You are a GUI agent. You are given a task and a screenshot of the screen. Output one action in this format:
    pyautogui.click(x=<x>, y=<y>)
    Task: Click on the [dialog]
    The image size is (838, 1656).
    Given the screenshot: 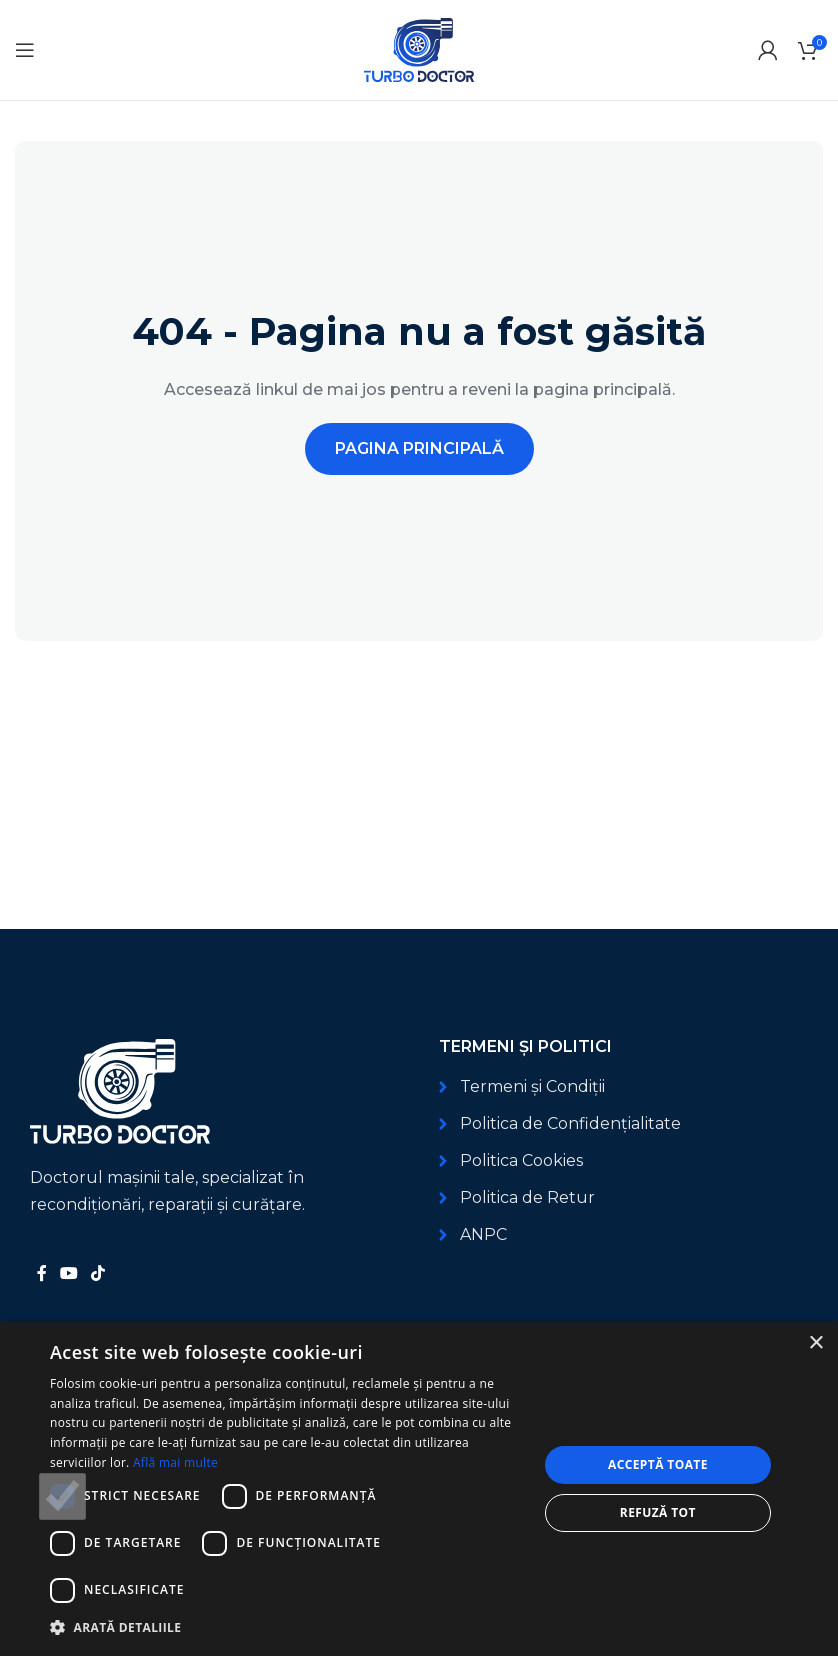 What is the action you would take?
    pyautogui.click(x=419, y=1489)
    